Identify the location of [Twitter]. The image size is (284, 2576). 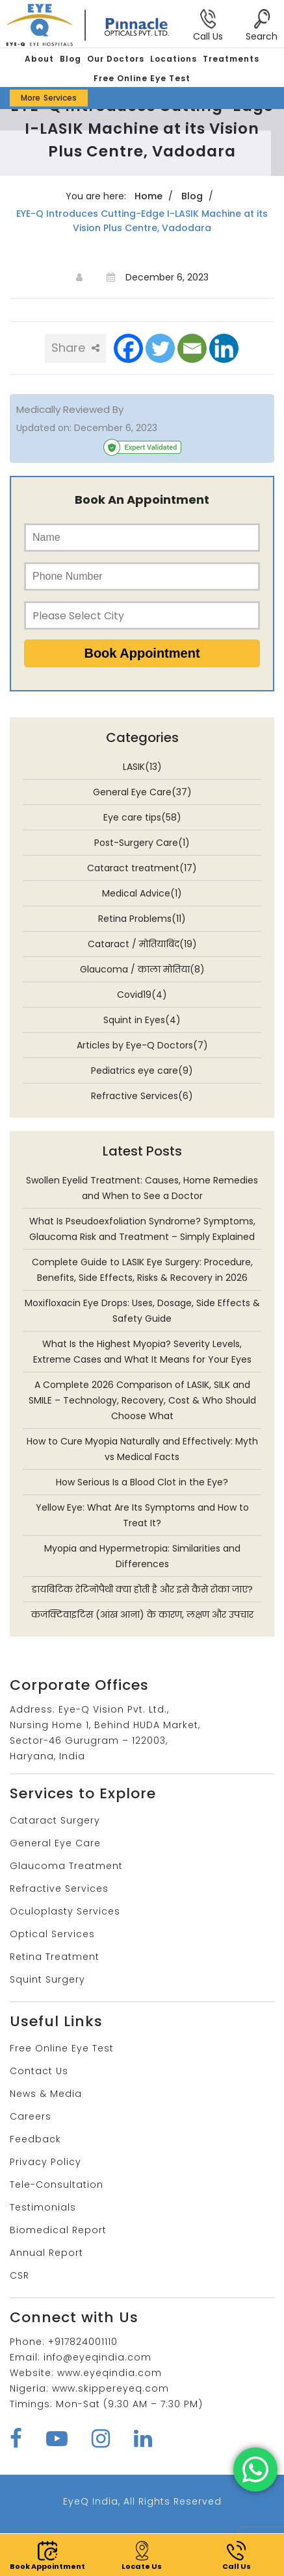
(160, 348).